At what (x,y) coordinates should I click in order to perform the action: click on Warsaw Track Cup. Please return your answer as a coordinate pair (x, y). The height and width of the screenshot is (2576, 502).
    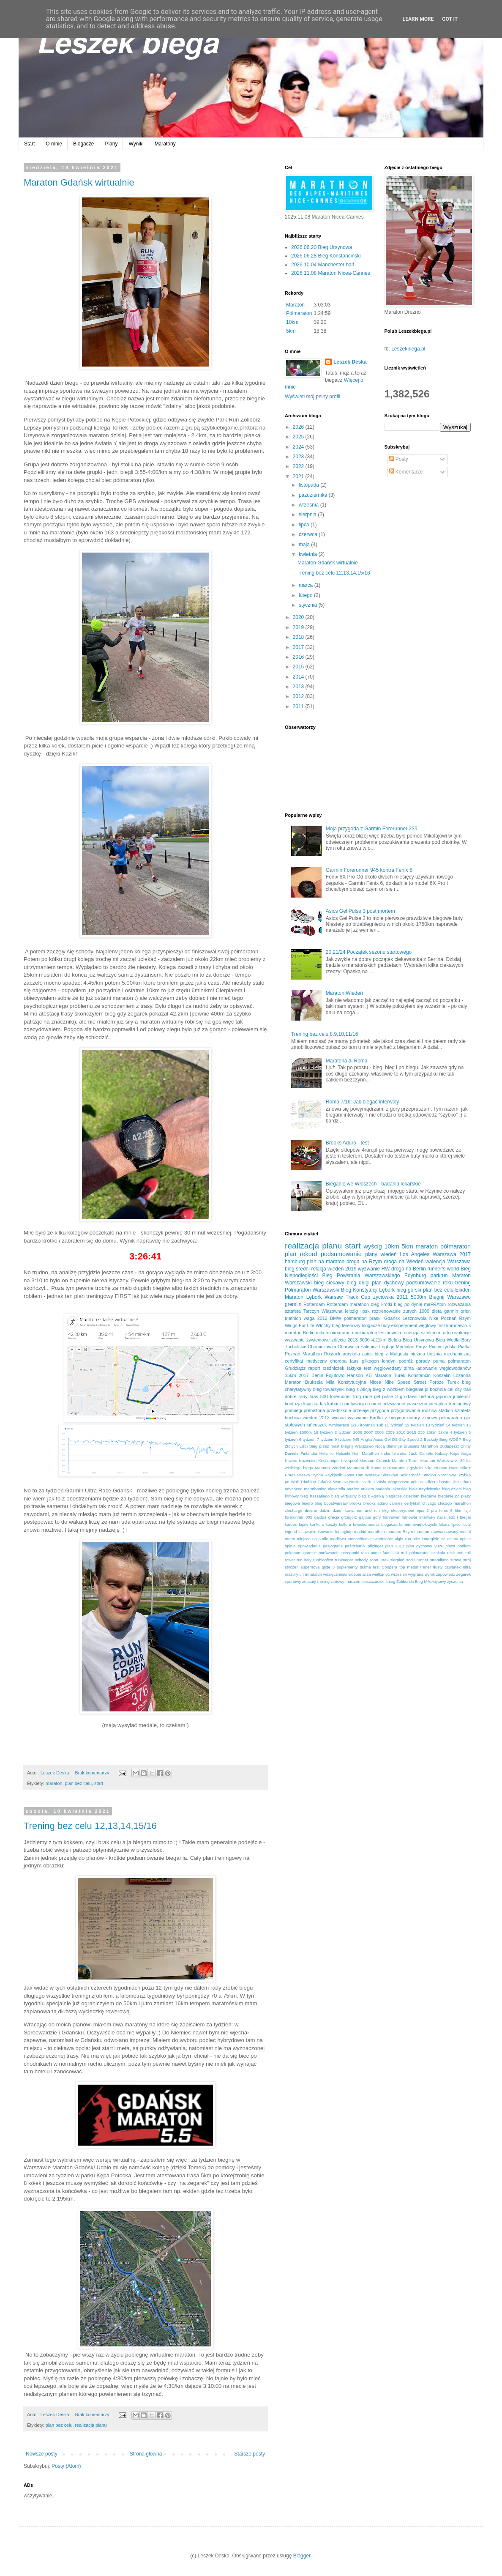
    Looking at the image, I should click on (347, 1297).